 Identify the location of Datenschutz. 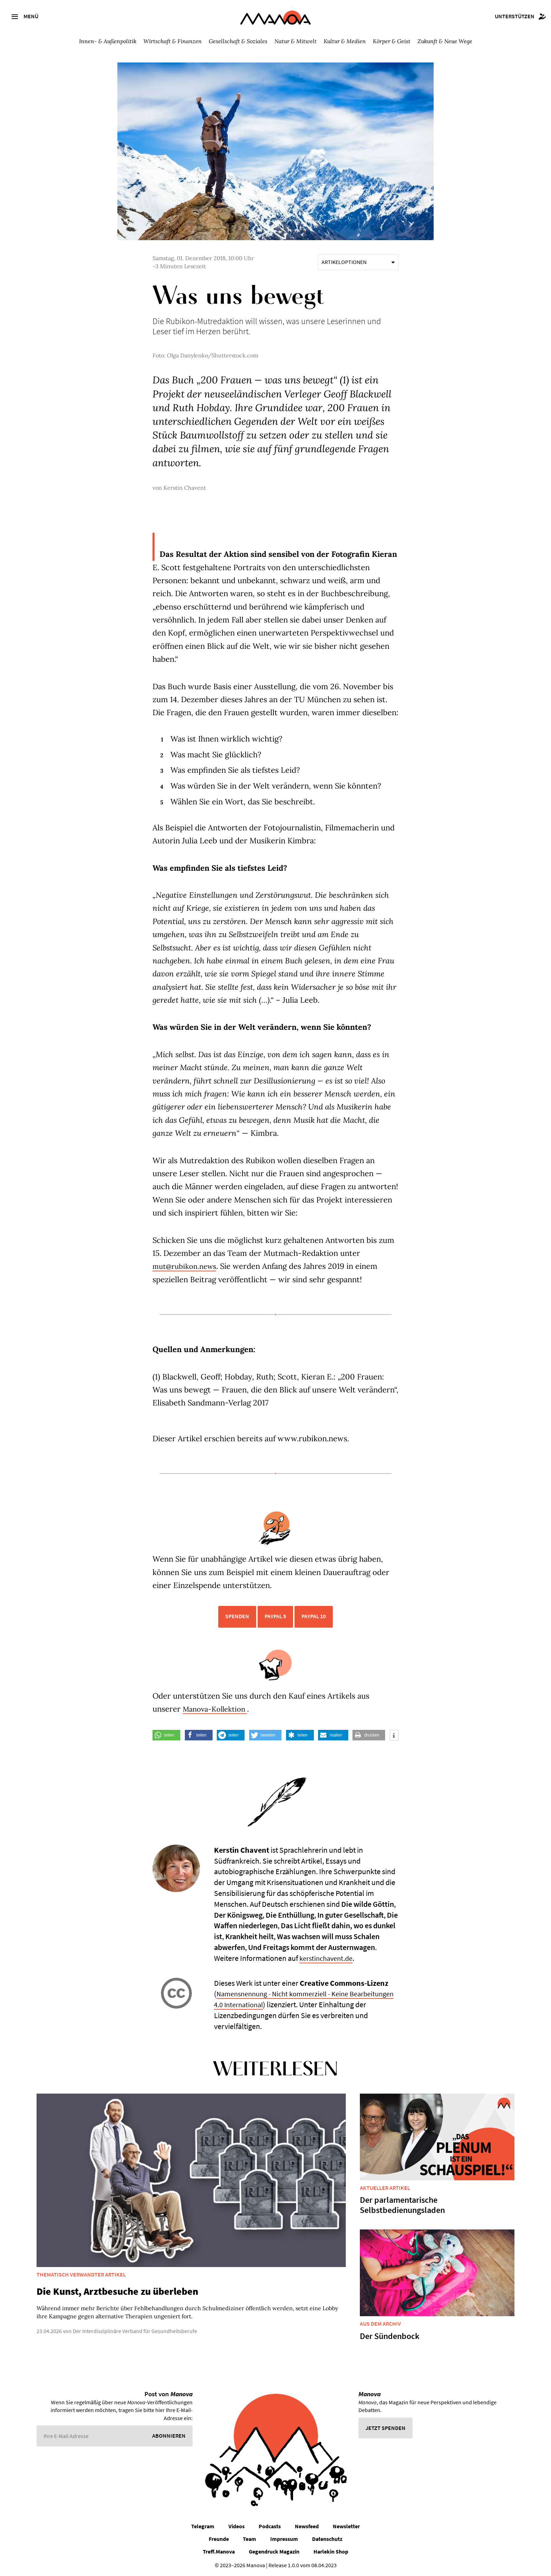
(327, 2539).